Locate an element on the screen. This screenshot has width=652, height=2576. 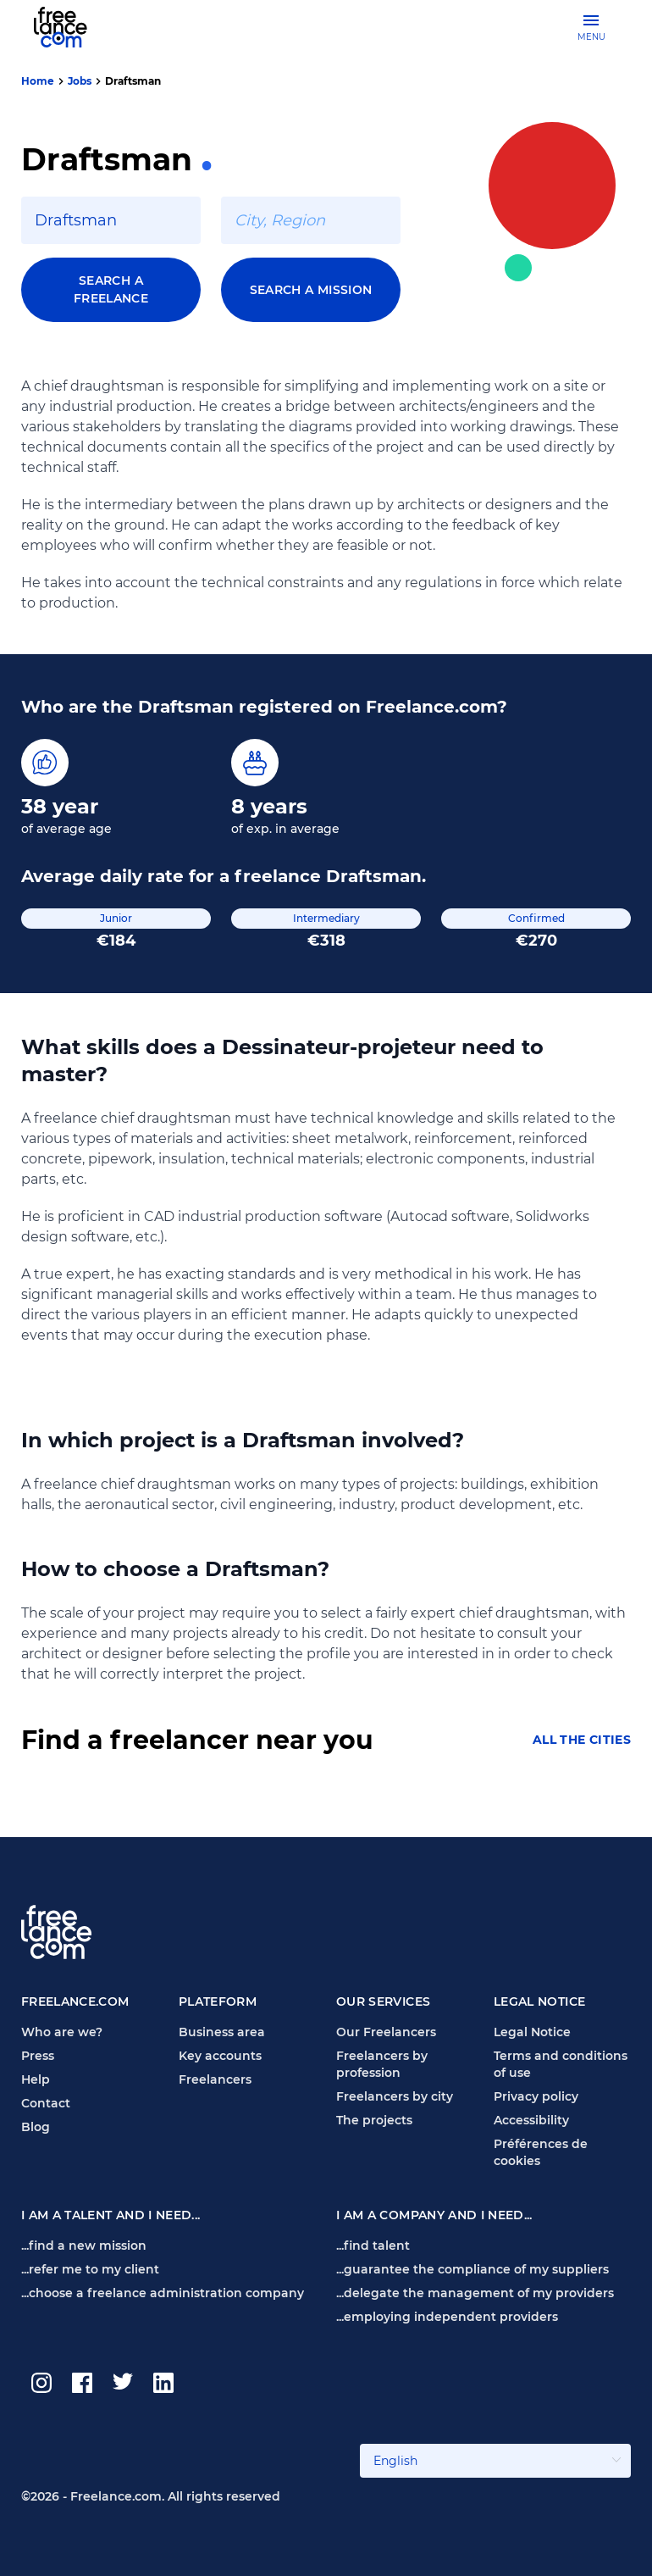
[Freelance.com homepage] is located at coordinates (71, 26).